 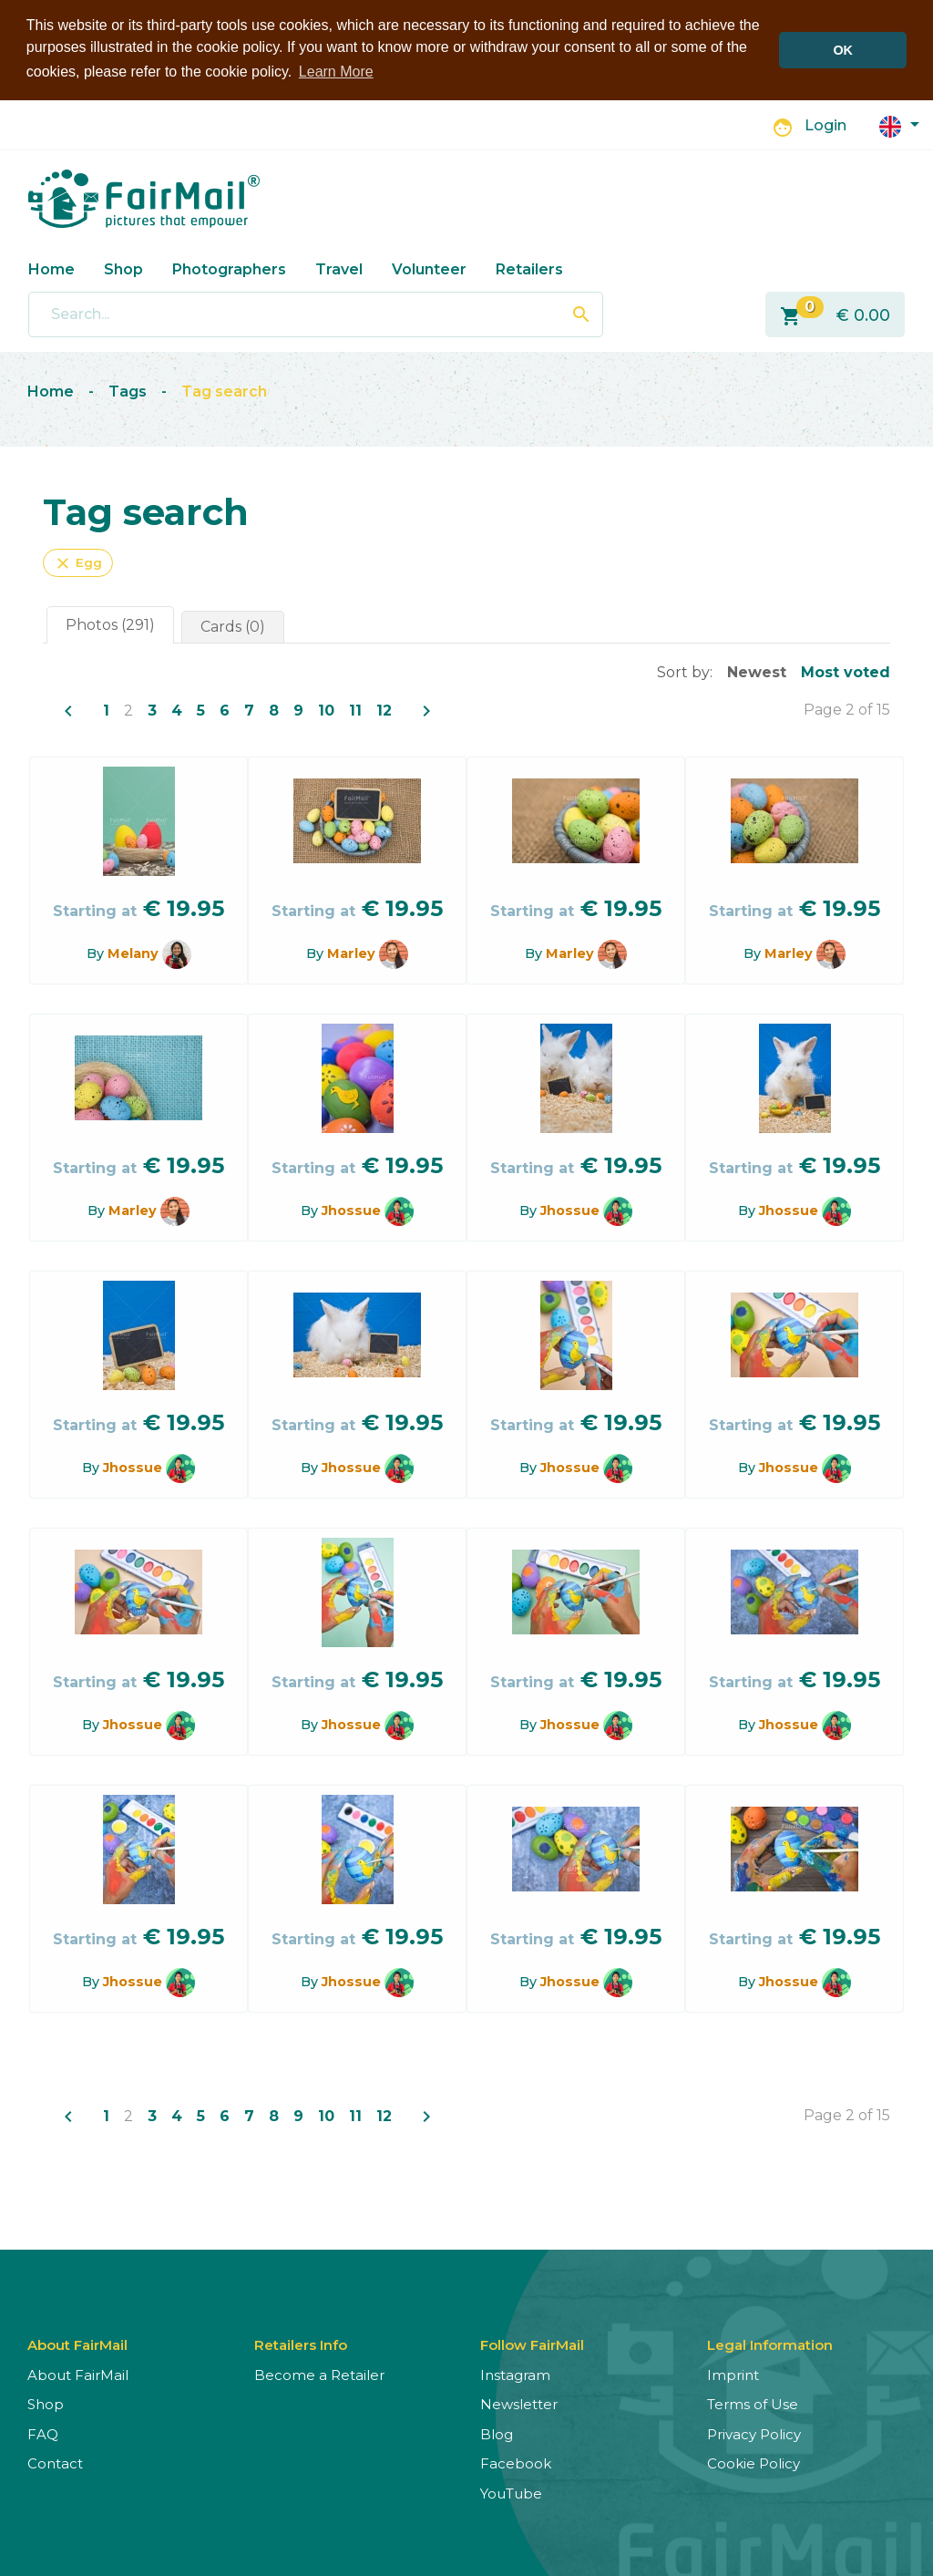 What do you see at coordinates (384, 708) in the screenshot?
I see `12` at bounding box center [384, 708].